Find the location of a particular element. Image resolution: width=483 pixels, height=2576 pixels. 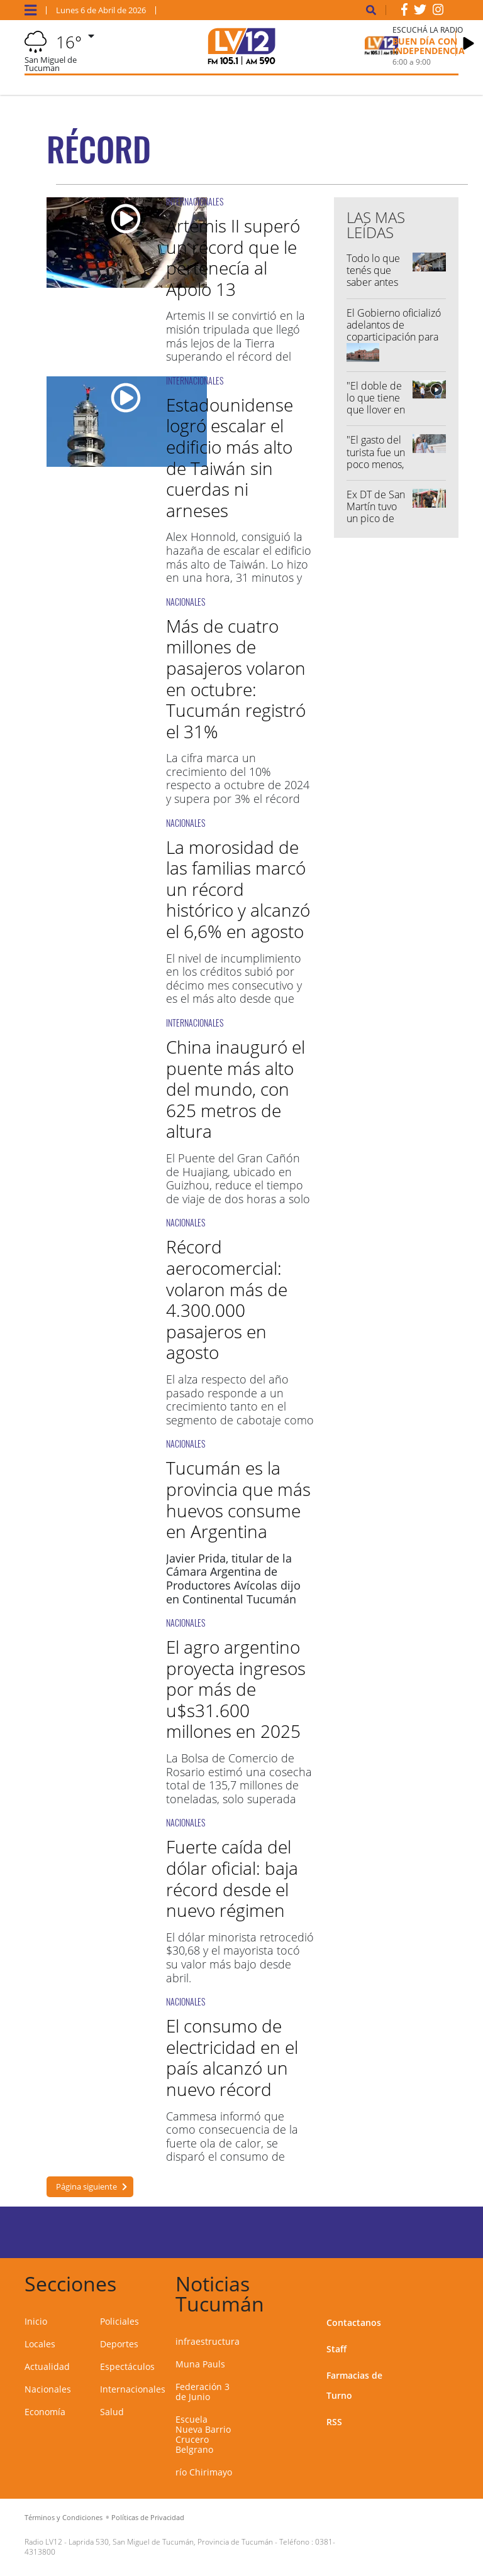

Actualidad is located at coordinates (47, 2366).